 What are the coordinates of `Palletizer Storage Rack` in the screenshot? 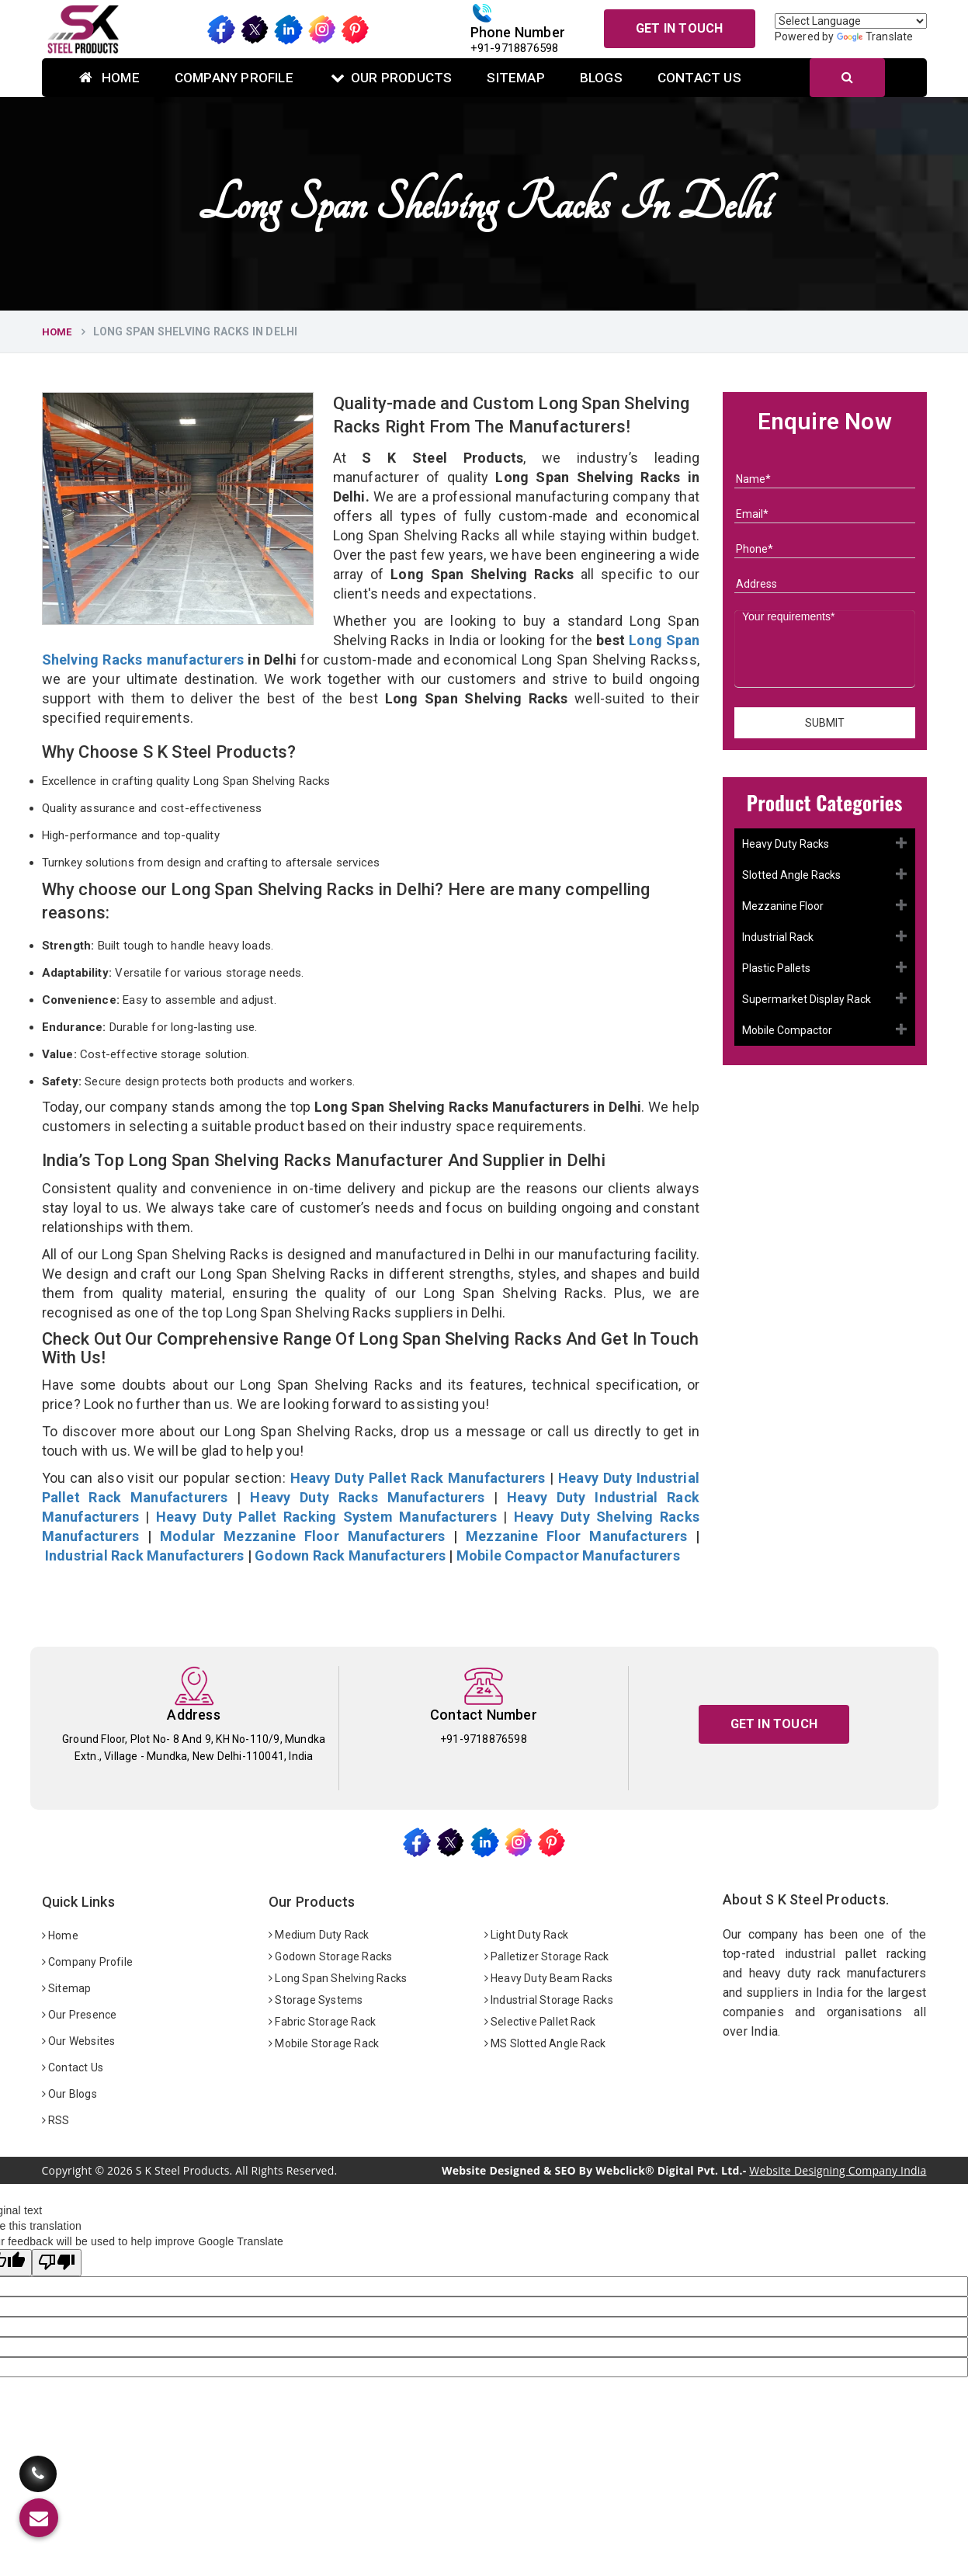 It's located at (546, 1956).